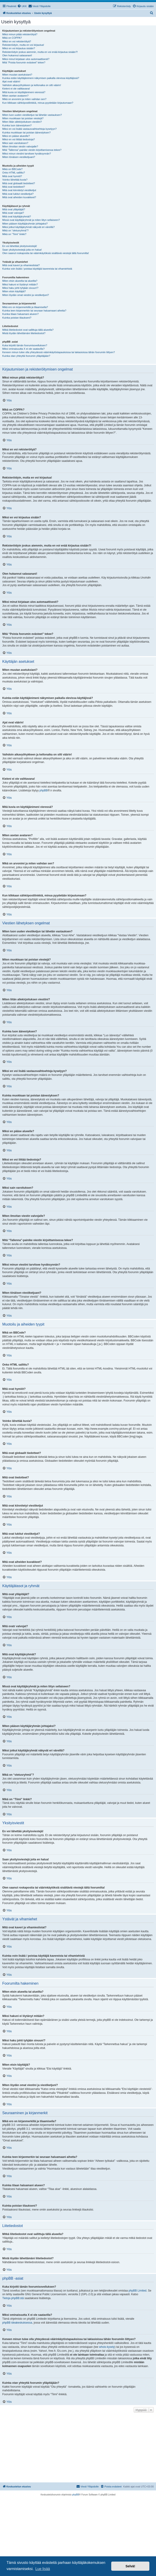 The height and width of the screenshot is (2576, 156). What do you see at coordinates (12, 176) in the screenshot?
I see `Mitä ovat hymiöt?` at bounding box center [12, 176].